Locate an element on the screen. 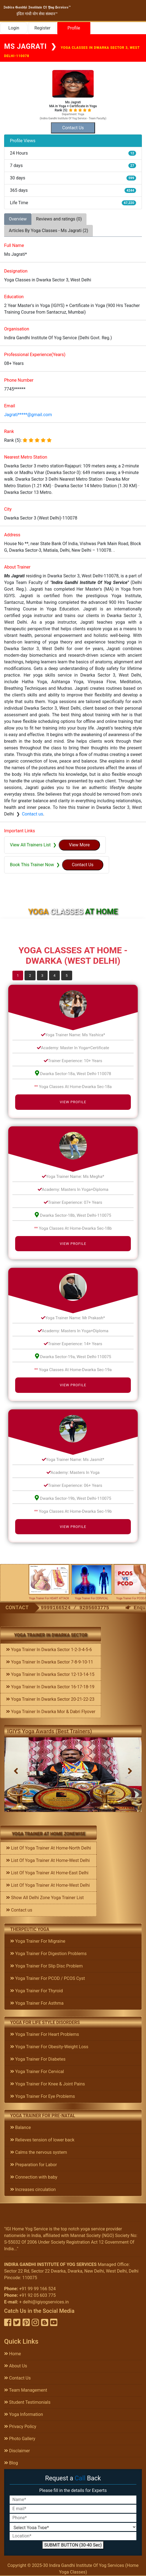 The width and height of the screenshot is (146, 2576). Photo Gallery is located at coordinates (19, 2438).